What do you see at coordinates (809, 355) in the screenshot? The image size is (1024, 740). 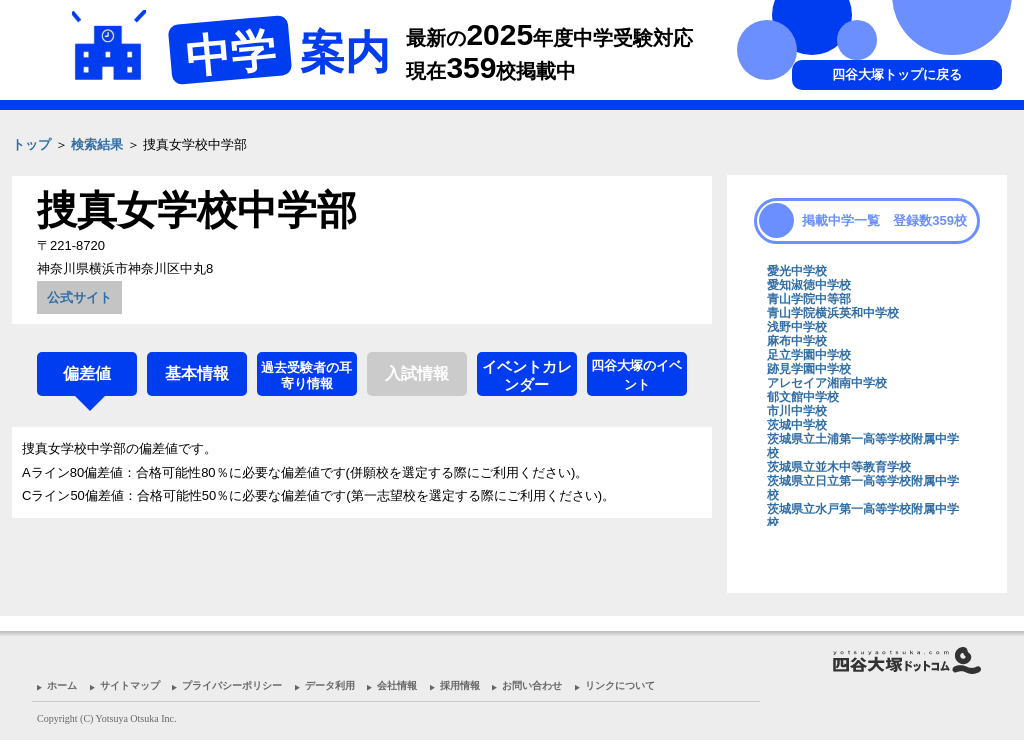 I see `足立学園中学校` at bounding box center [809, 355].